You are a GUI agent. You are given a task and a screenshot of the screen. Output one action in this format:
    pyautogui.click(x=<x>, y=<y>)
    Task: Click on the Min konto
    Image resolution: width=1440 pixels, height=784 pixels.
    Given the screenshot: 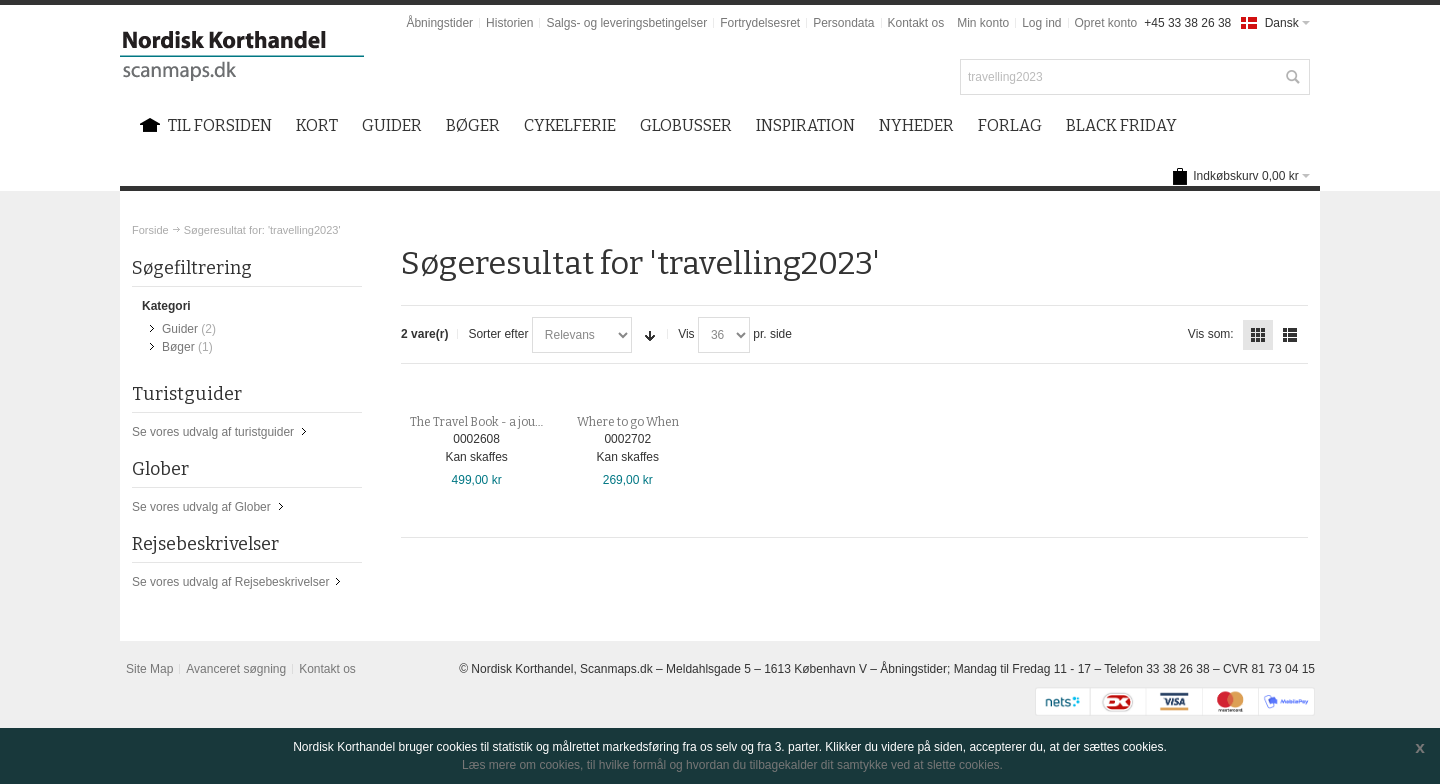 What is the action you would take?
    pyautogui.click(x=983, y=23)
    